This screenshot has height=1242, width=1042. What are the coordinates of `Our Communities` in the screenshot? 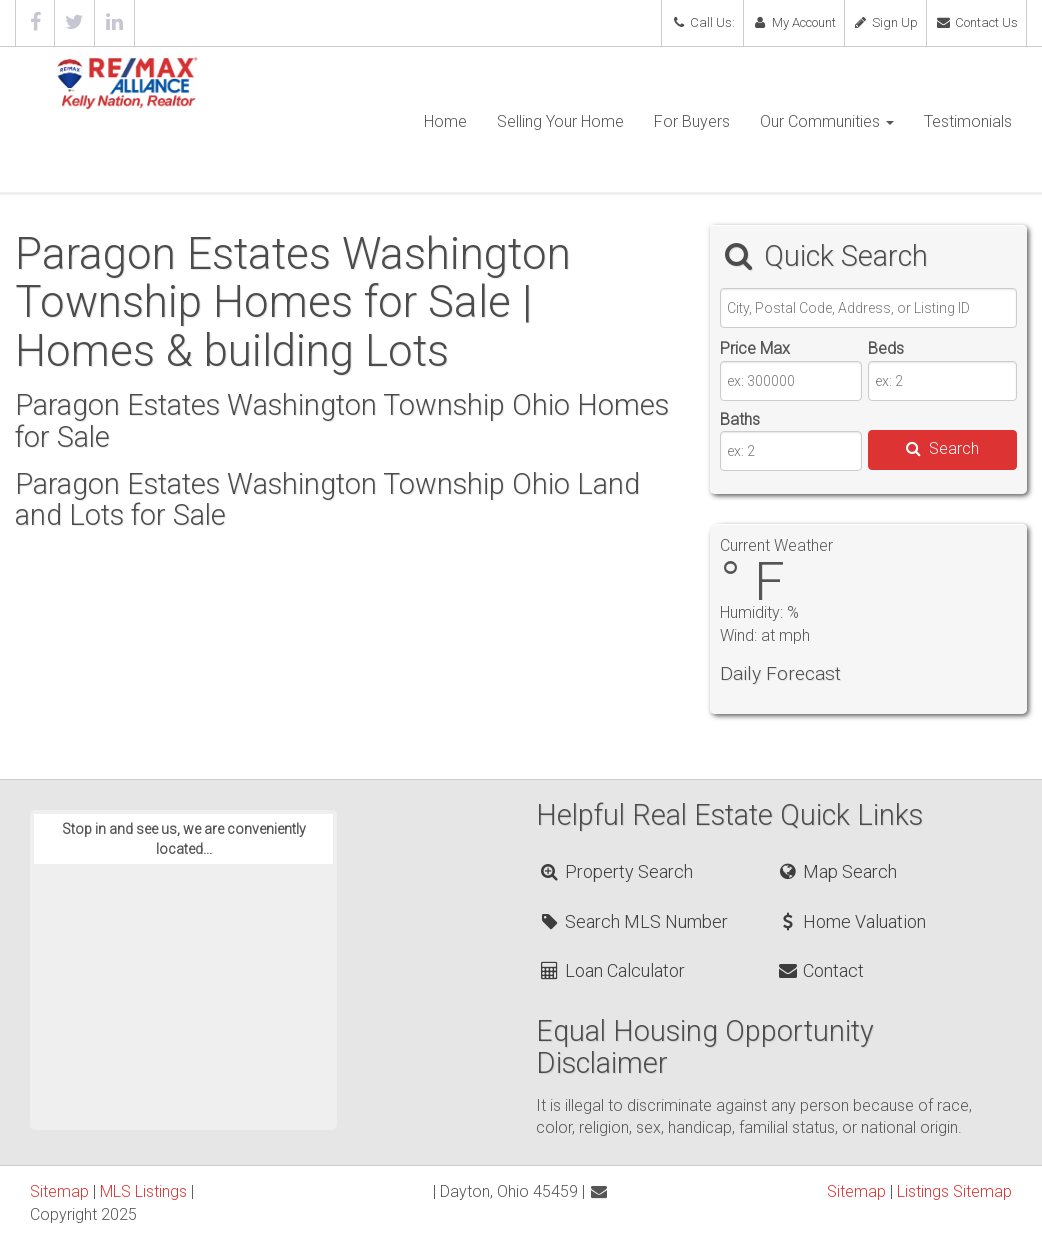 It's located at (827, 121).